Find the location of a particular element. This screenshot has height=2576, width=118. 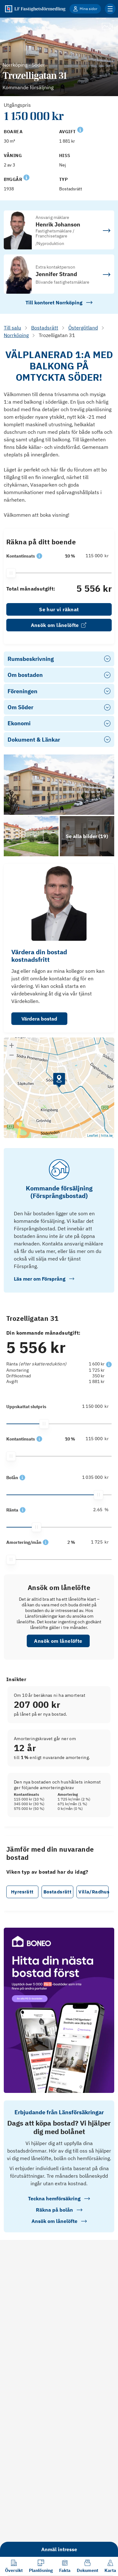

[2.65] is located at coordinates (94, 1509).